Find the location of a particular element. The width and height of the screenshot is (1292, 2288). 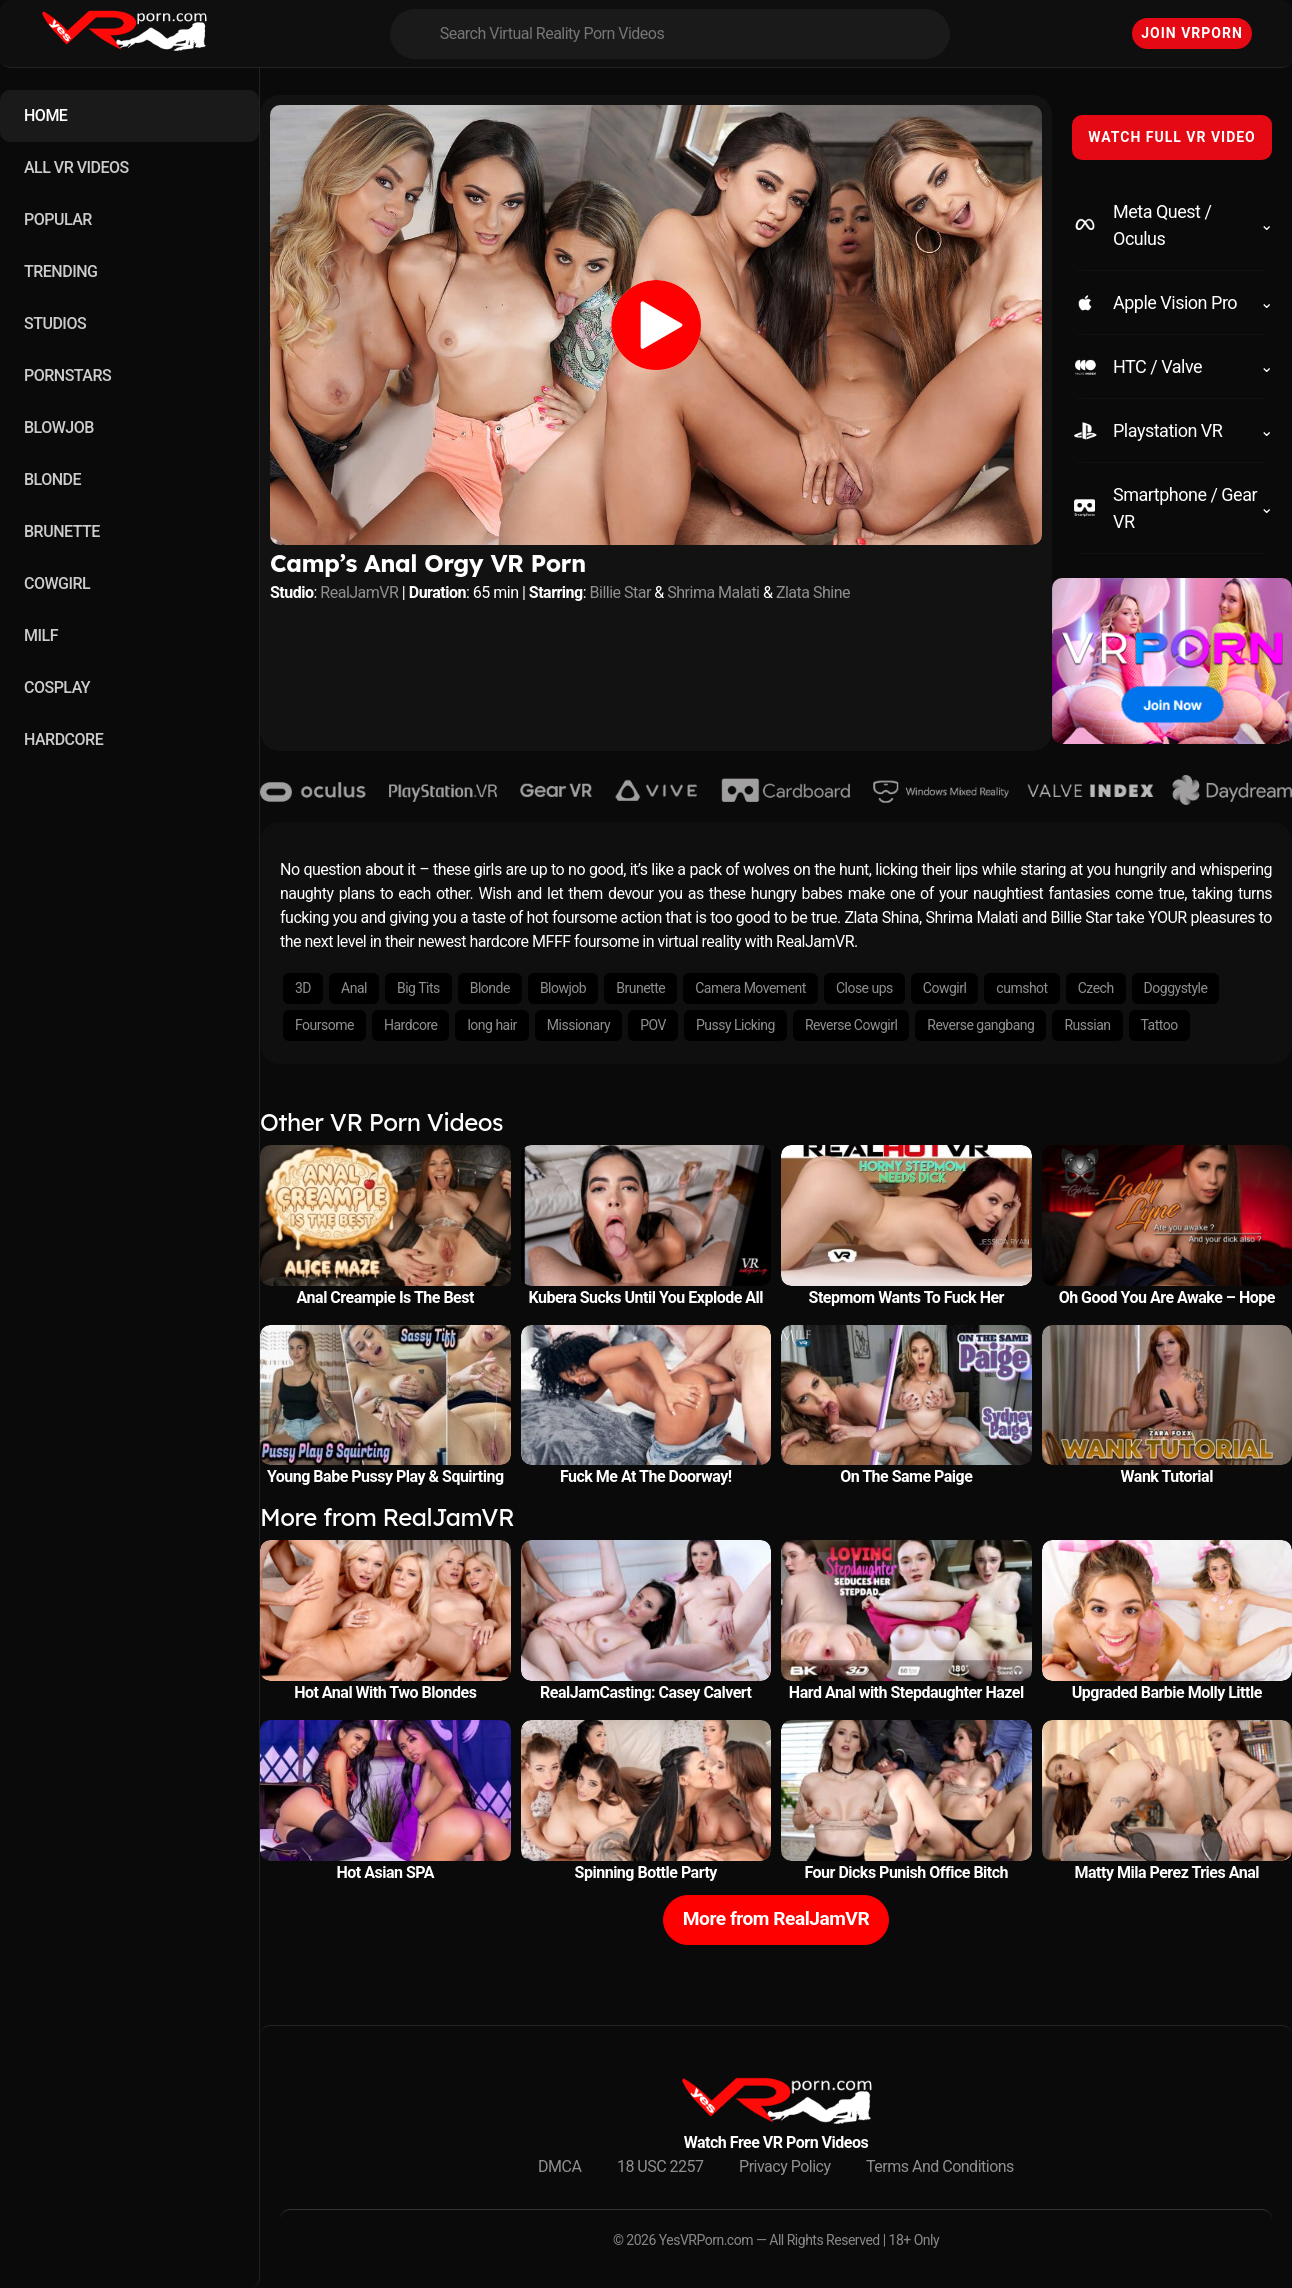

long hair is located at coordinates (491, 1025).